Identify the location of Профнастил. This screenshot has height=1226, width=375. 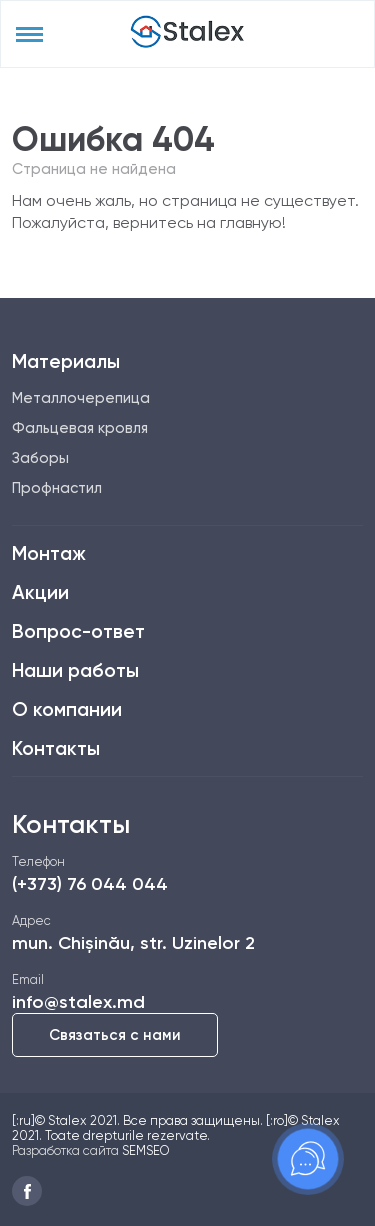
(57, 488).